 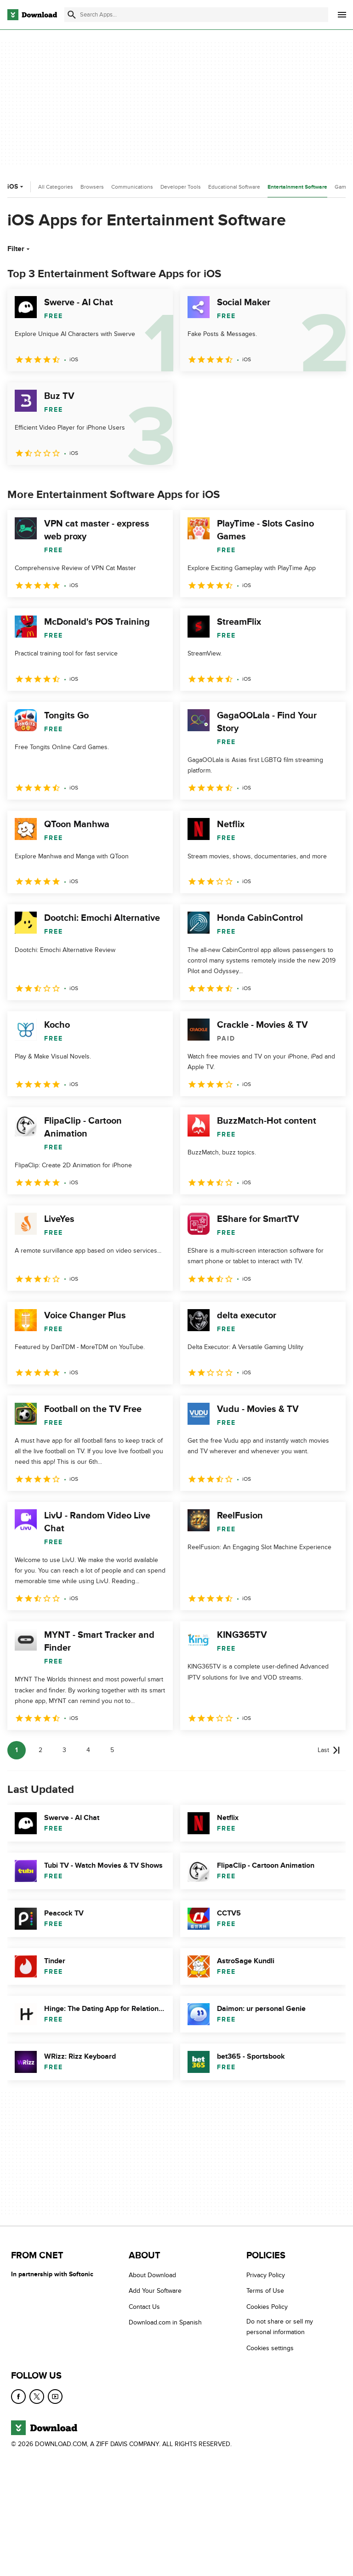 I want to click on About Download, so click(x=152, y=2275).